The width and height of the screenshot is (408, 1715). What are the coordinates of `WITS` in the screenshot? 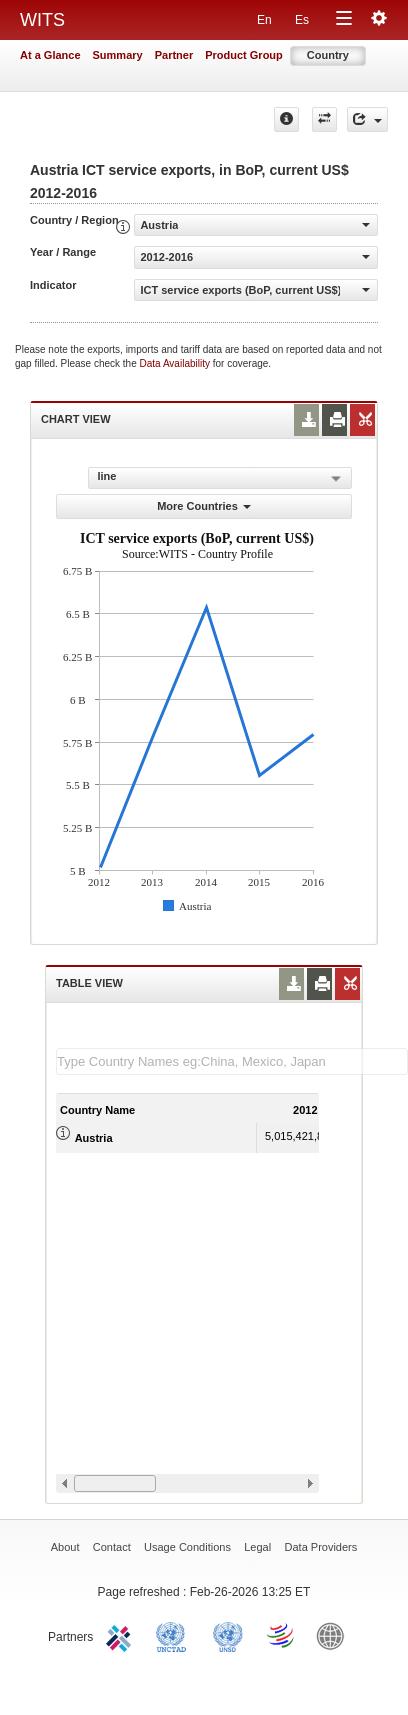 It's located at (42, 20).